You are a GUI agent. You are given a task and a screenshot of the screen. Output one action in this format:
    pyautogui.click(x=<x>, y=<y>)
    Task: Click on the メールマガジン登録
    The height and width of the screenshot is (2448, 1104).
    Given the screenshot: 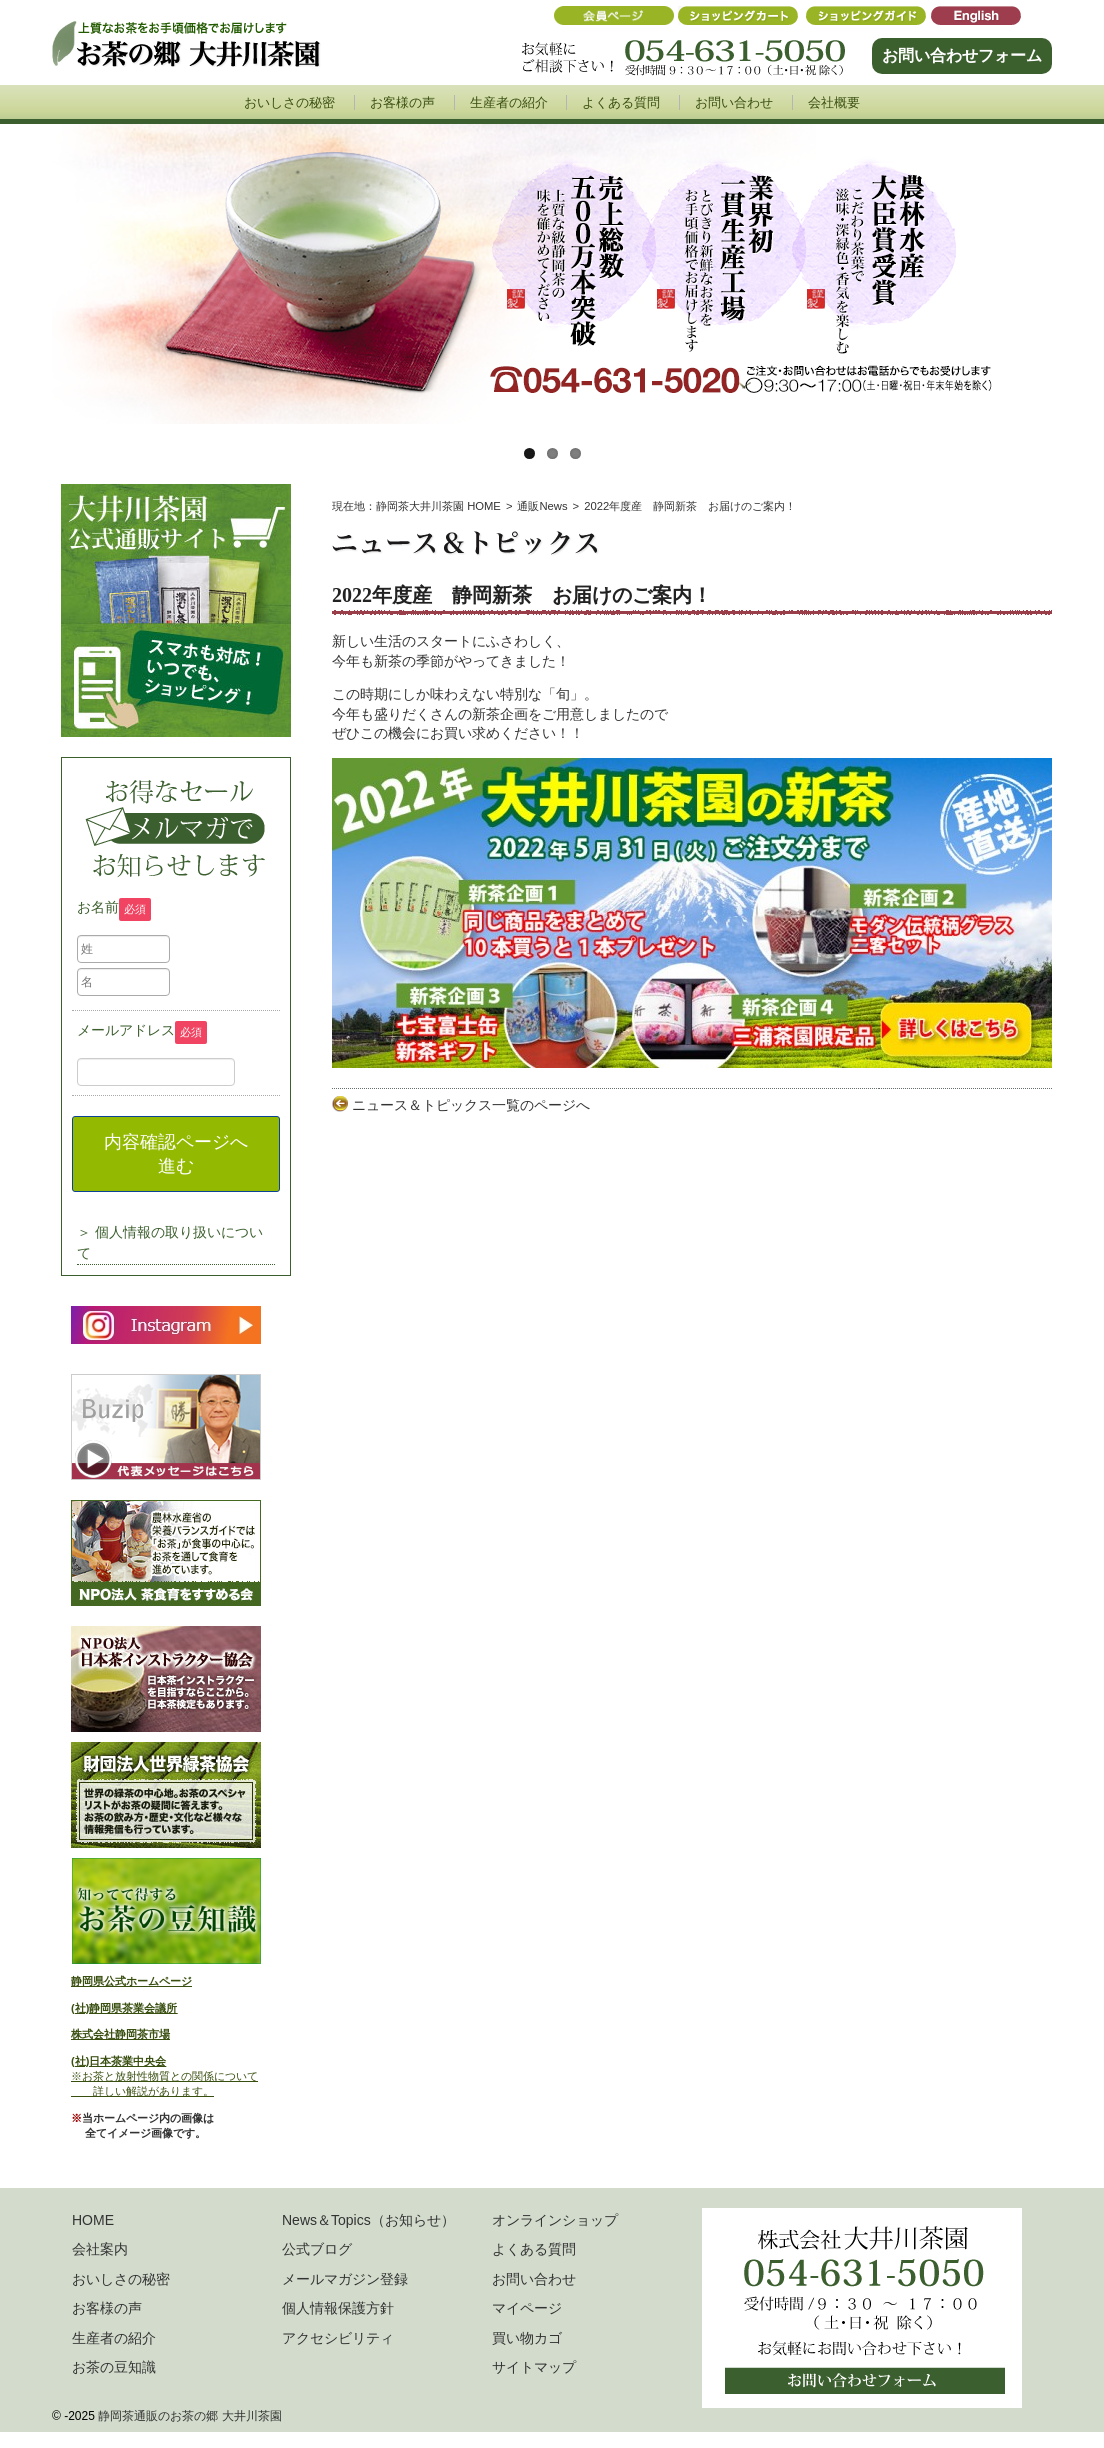 What is the action you would take?
    pyautogui.click(x=345, y=2279)
    